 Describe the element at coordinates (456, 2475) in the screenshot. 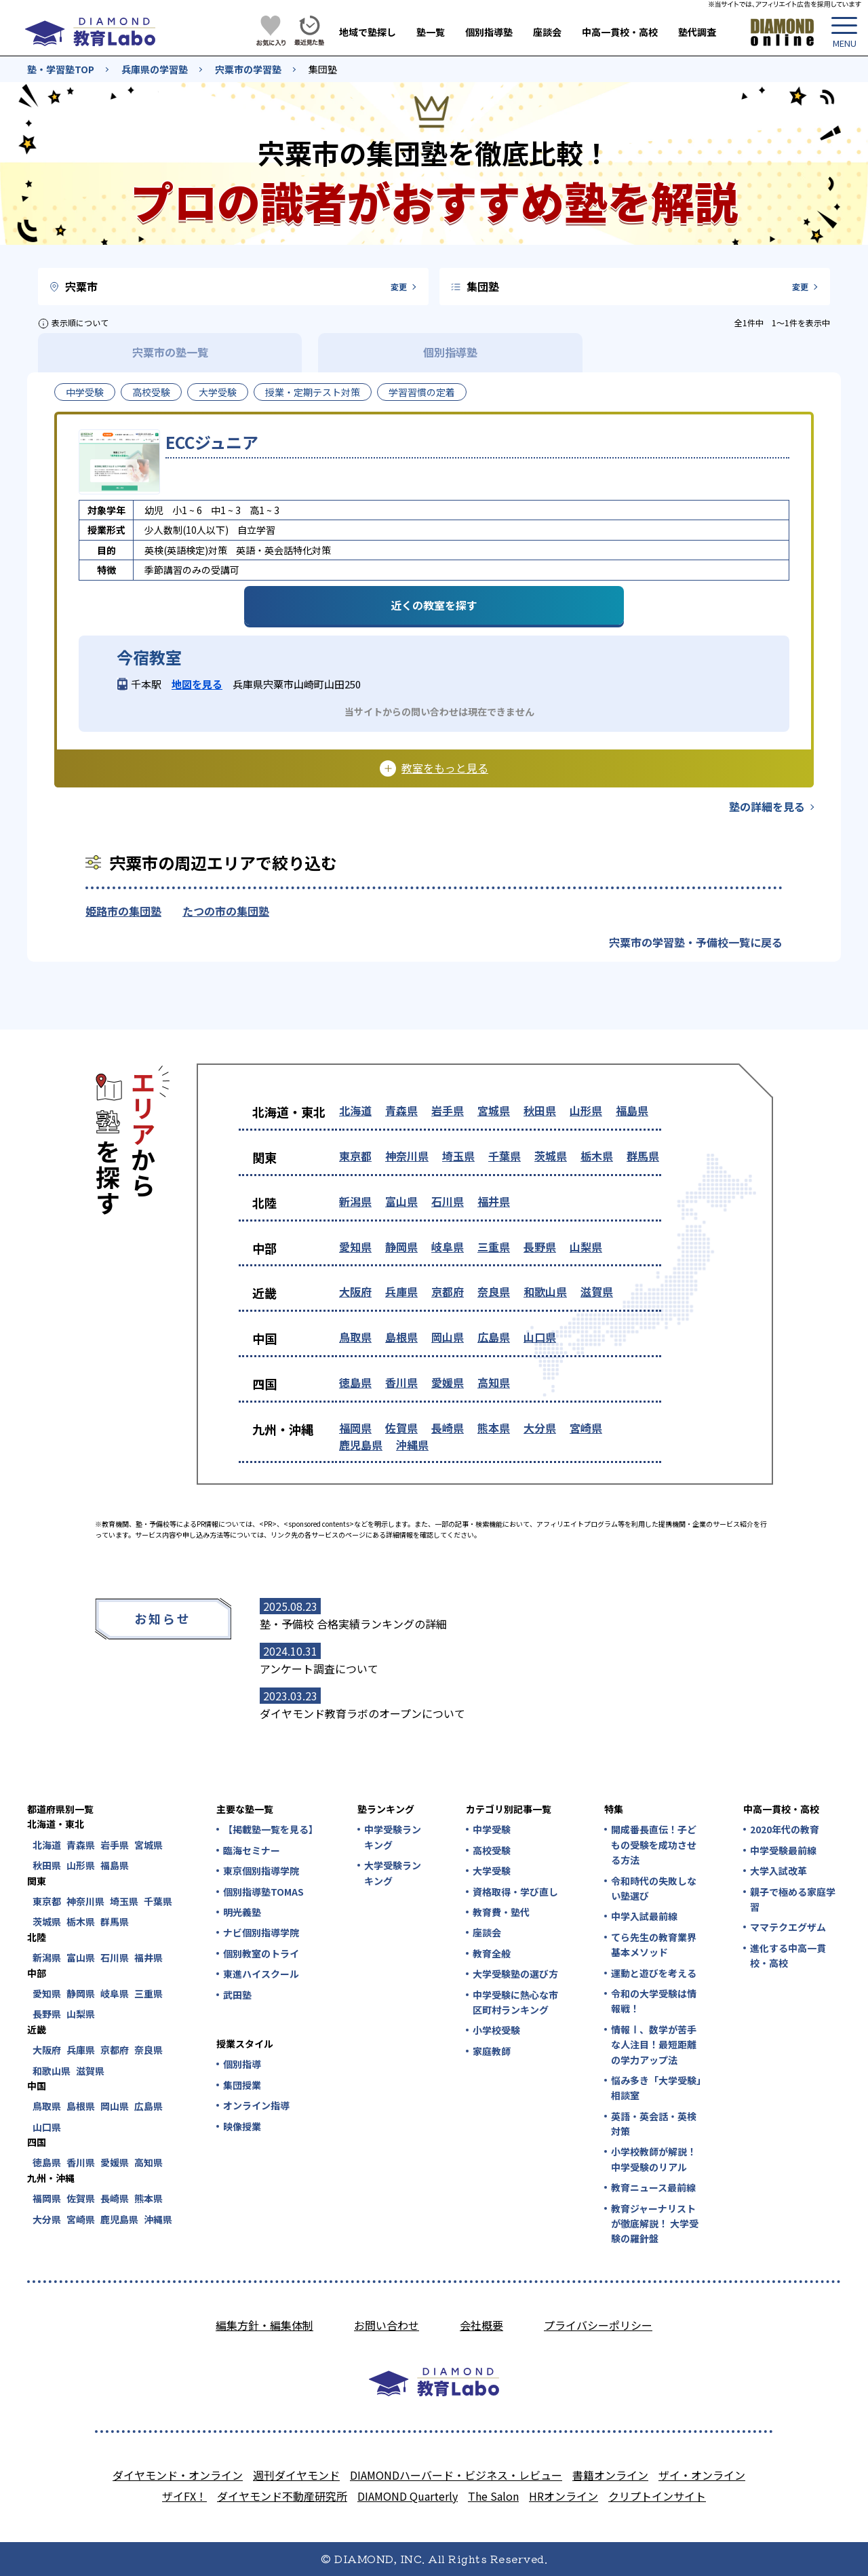

I see `DIAMONDハーバード・ビジネス・レビュー` at that location.